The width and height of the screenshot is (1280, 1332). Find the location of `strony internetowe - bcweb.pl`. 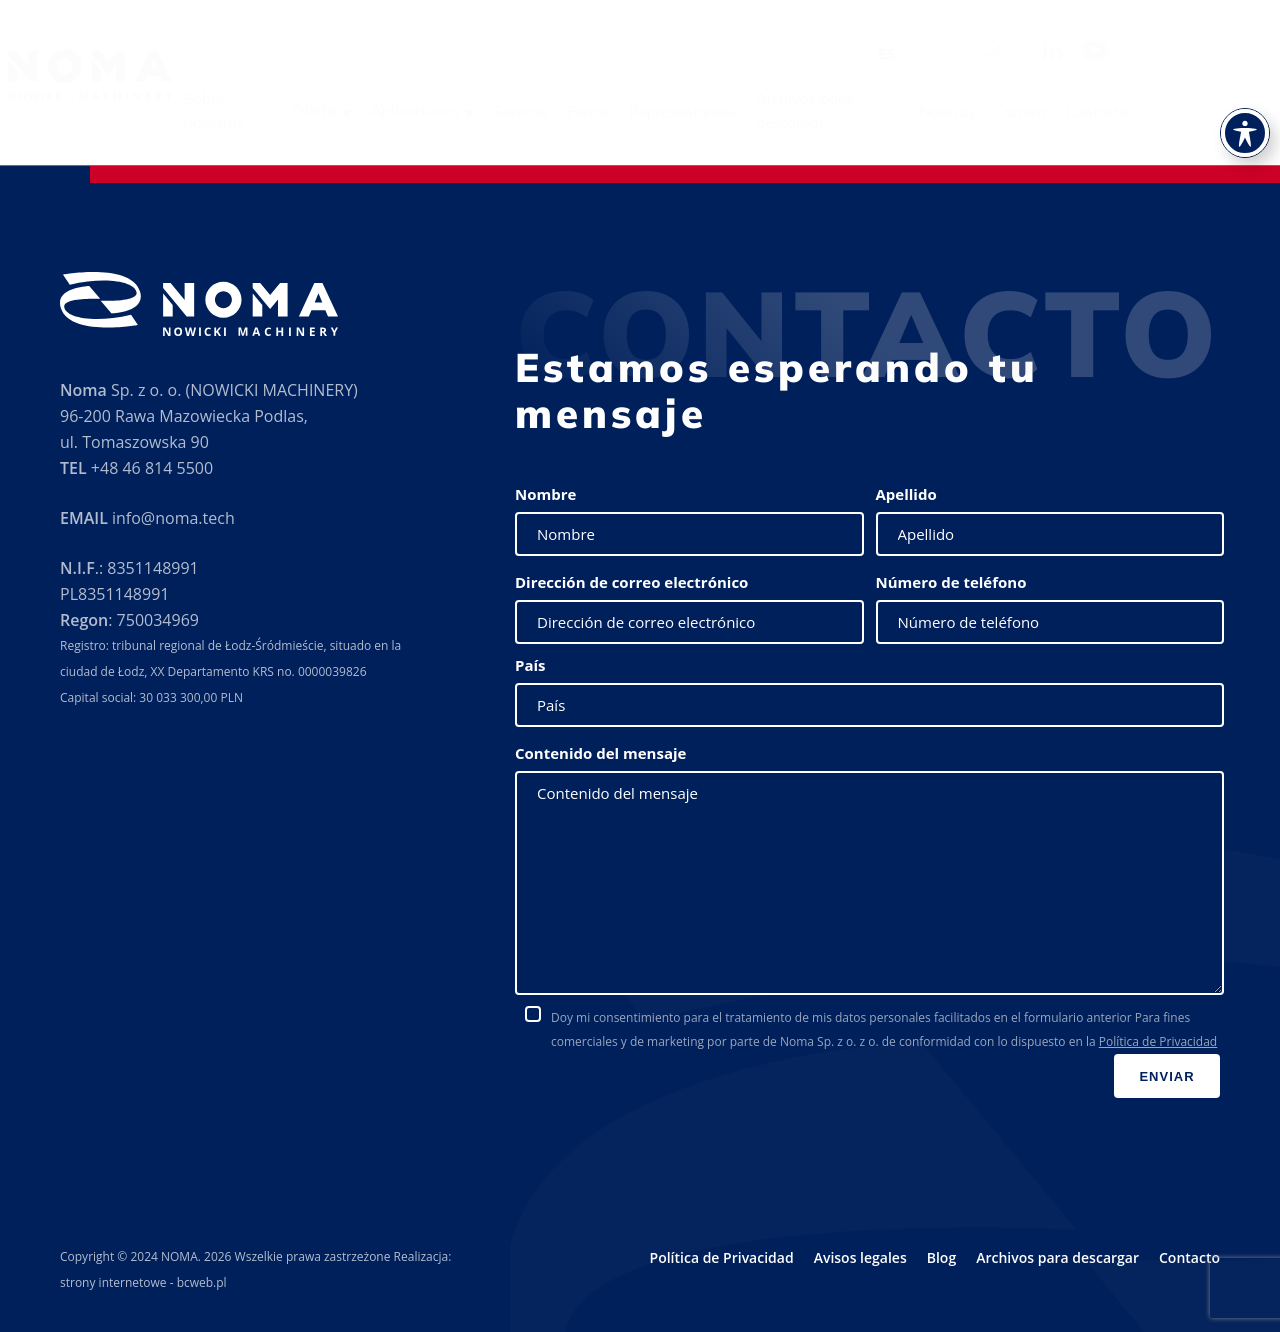

strony internetowe - bcweb.pl is located at coordinates (143, 1282).